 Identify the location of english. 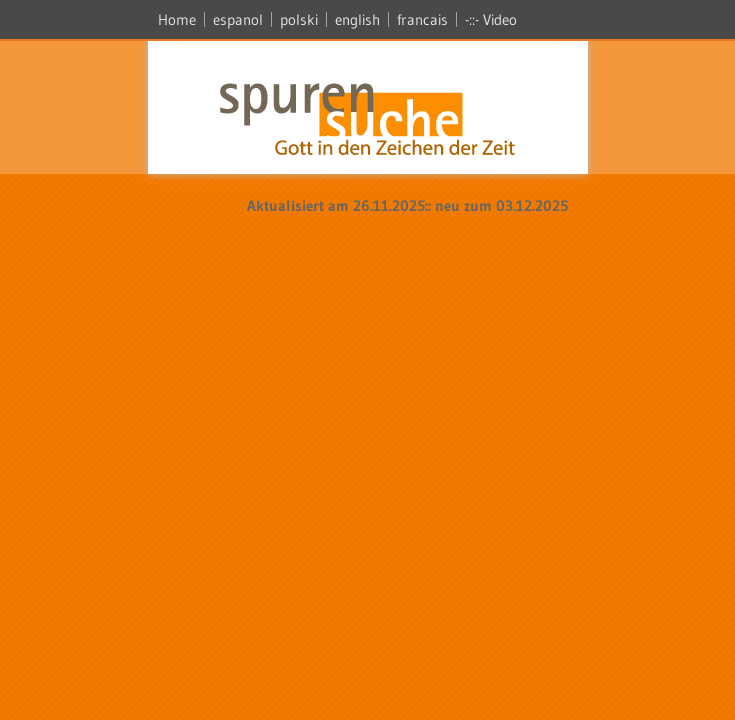
(357, 19).